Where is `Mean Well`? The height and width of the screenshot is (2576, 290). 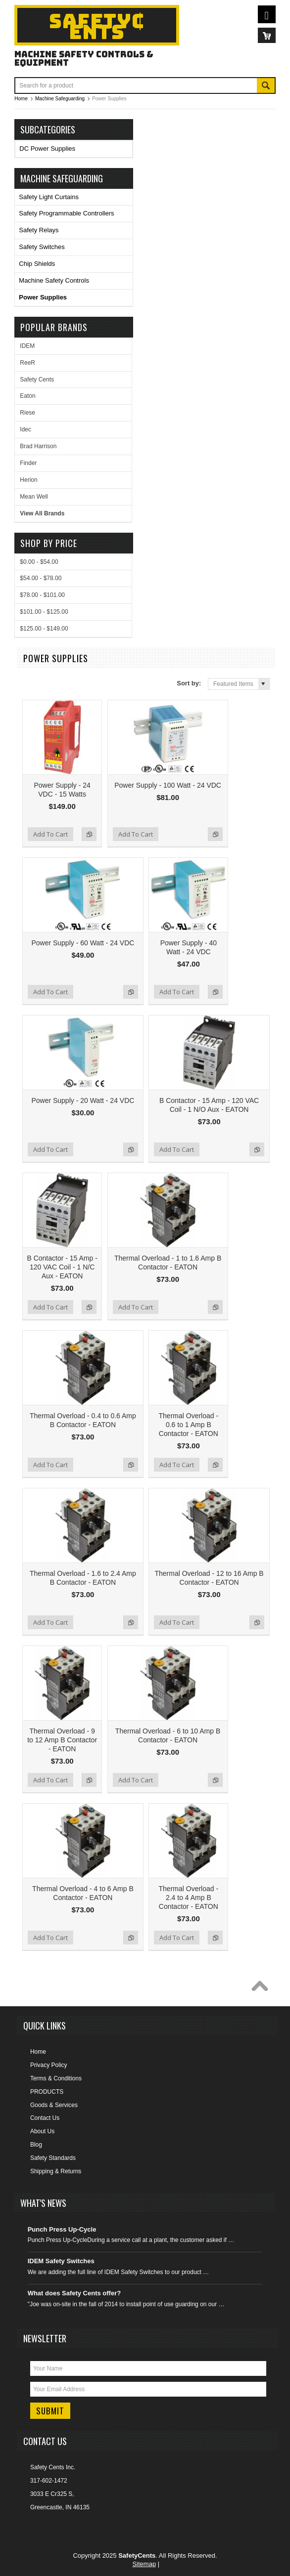
Mean Well is located at coordinates (34, 496).